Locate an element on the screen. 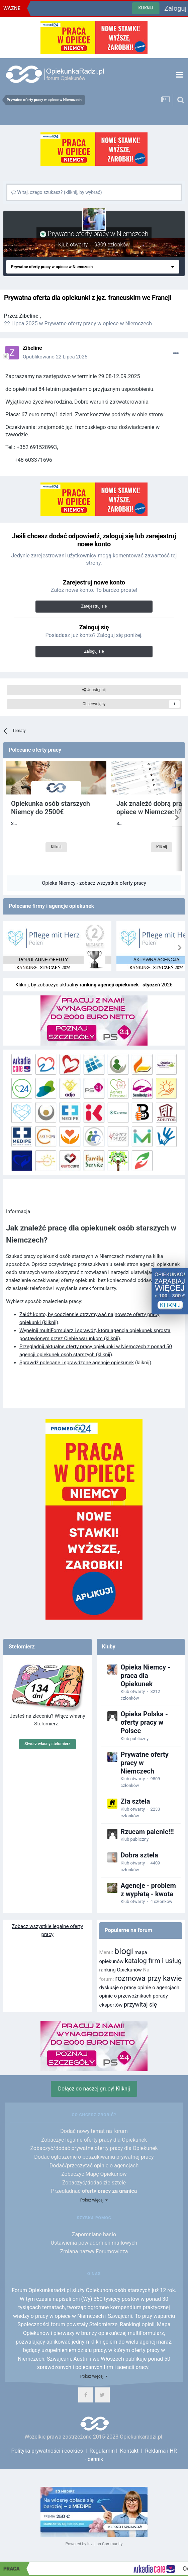 This screenshot has height=2576, width=188. Rzucam palenie!!! is located at coordinates (147, 1832).